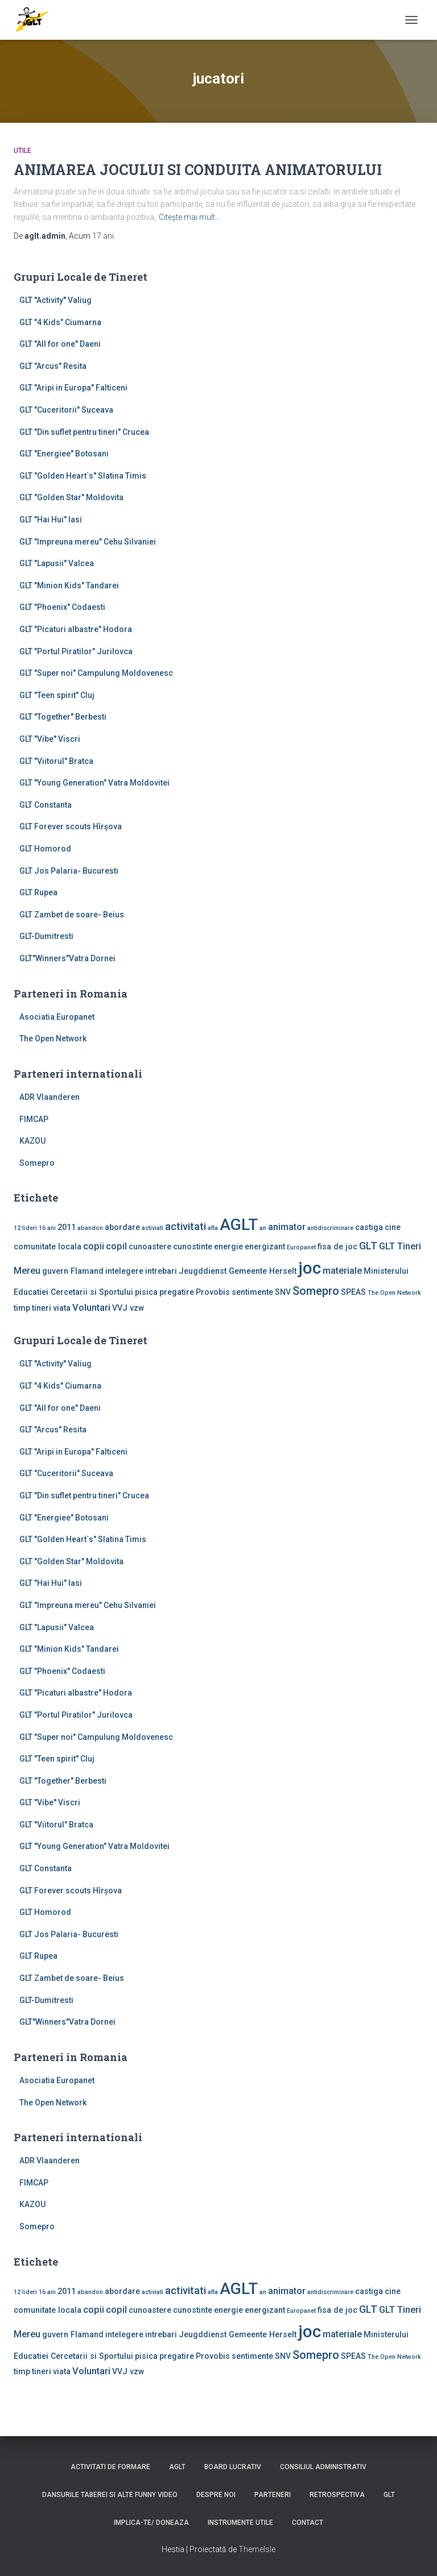  Describe the element at coordinates (252, 1292) in the screenshot. I see `sentimente [sentimente (2 elemente)]` at that location.